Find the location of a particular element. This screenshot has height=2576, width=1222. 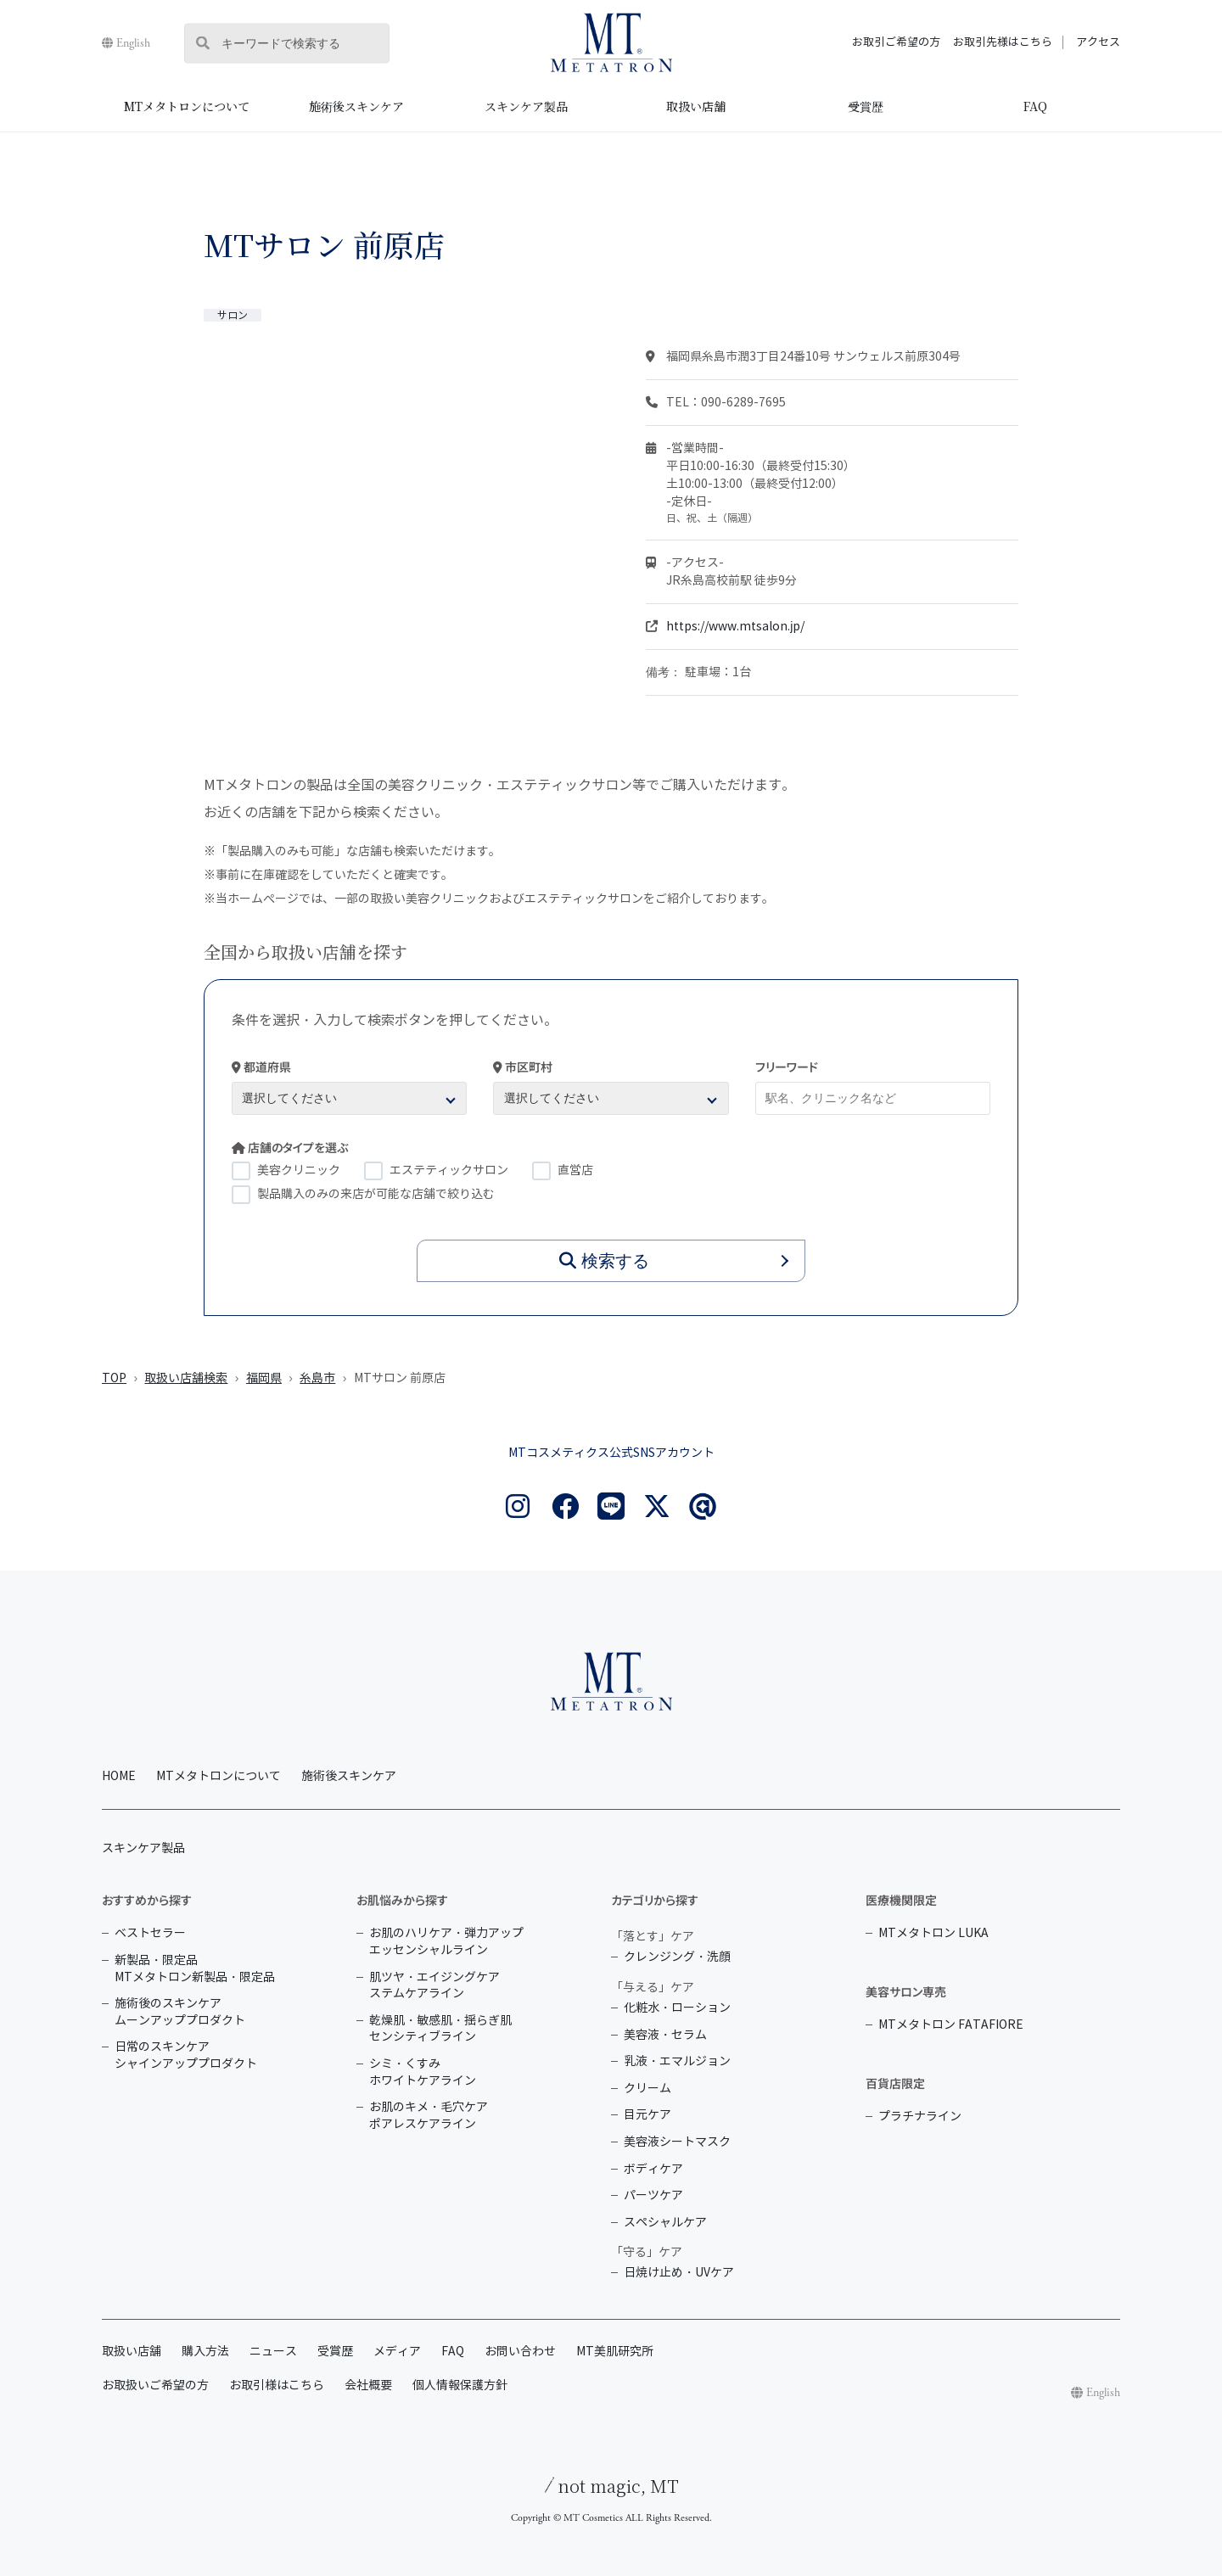

アクセス is located at coordinates (1098, 42).